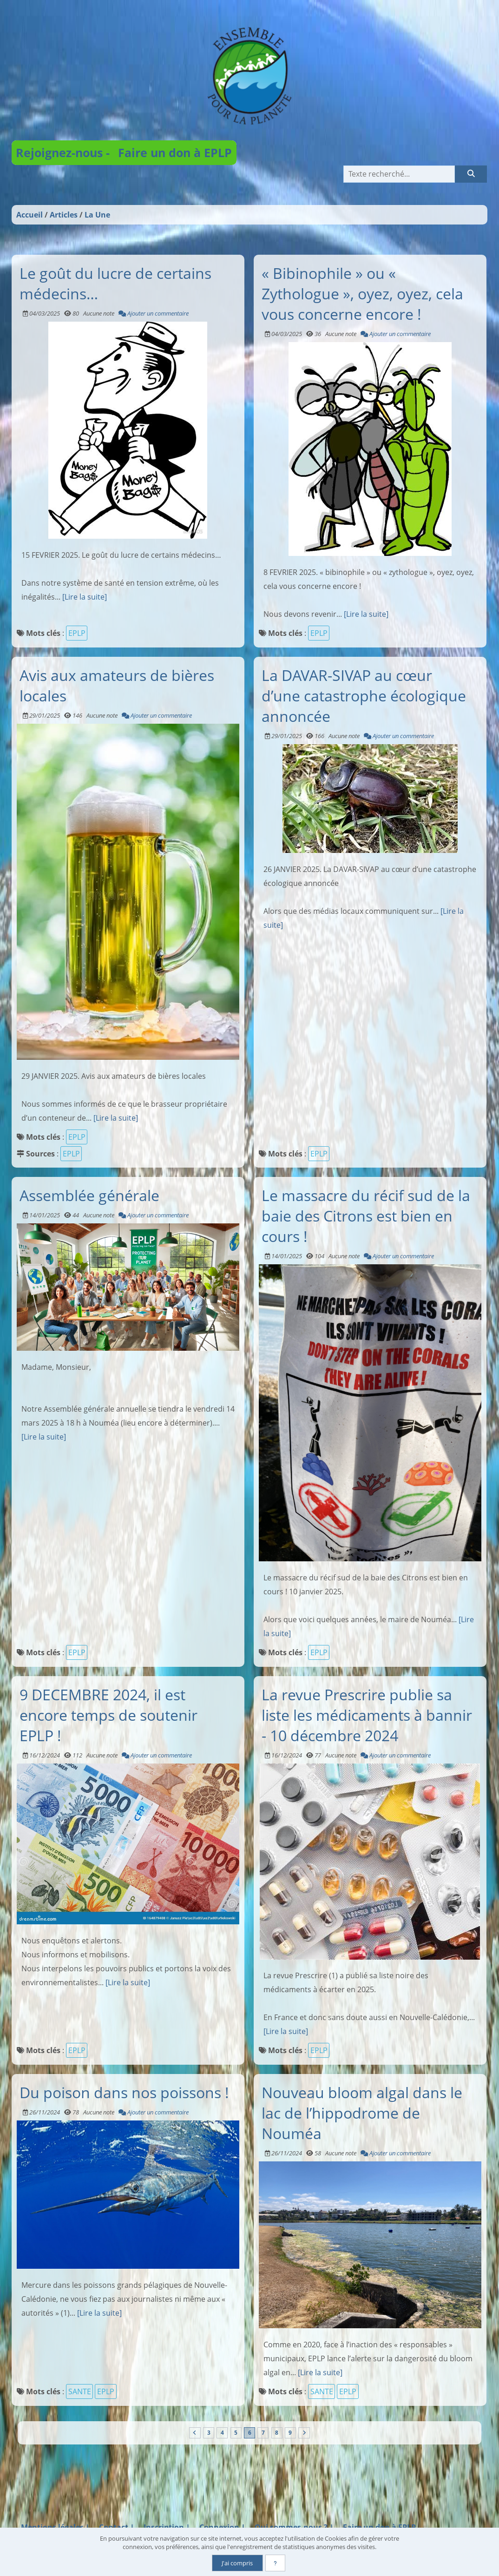 Image resolution: width=499 pixels, height=2576 pixels. What do you see at coordinates (207, 2433) in the screenshot?
I see `3 [Page 3]` at bounding box center [207, 2433].